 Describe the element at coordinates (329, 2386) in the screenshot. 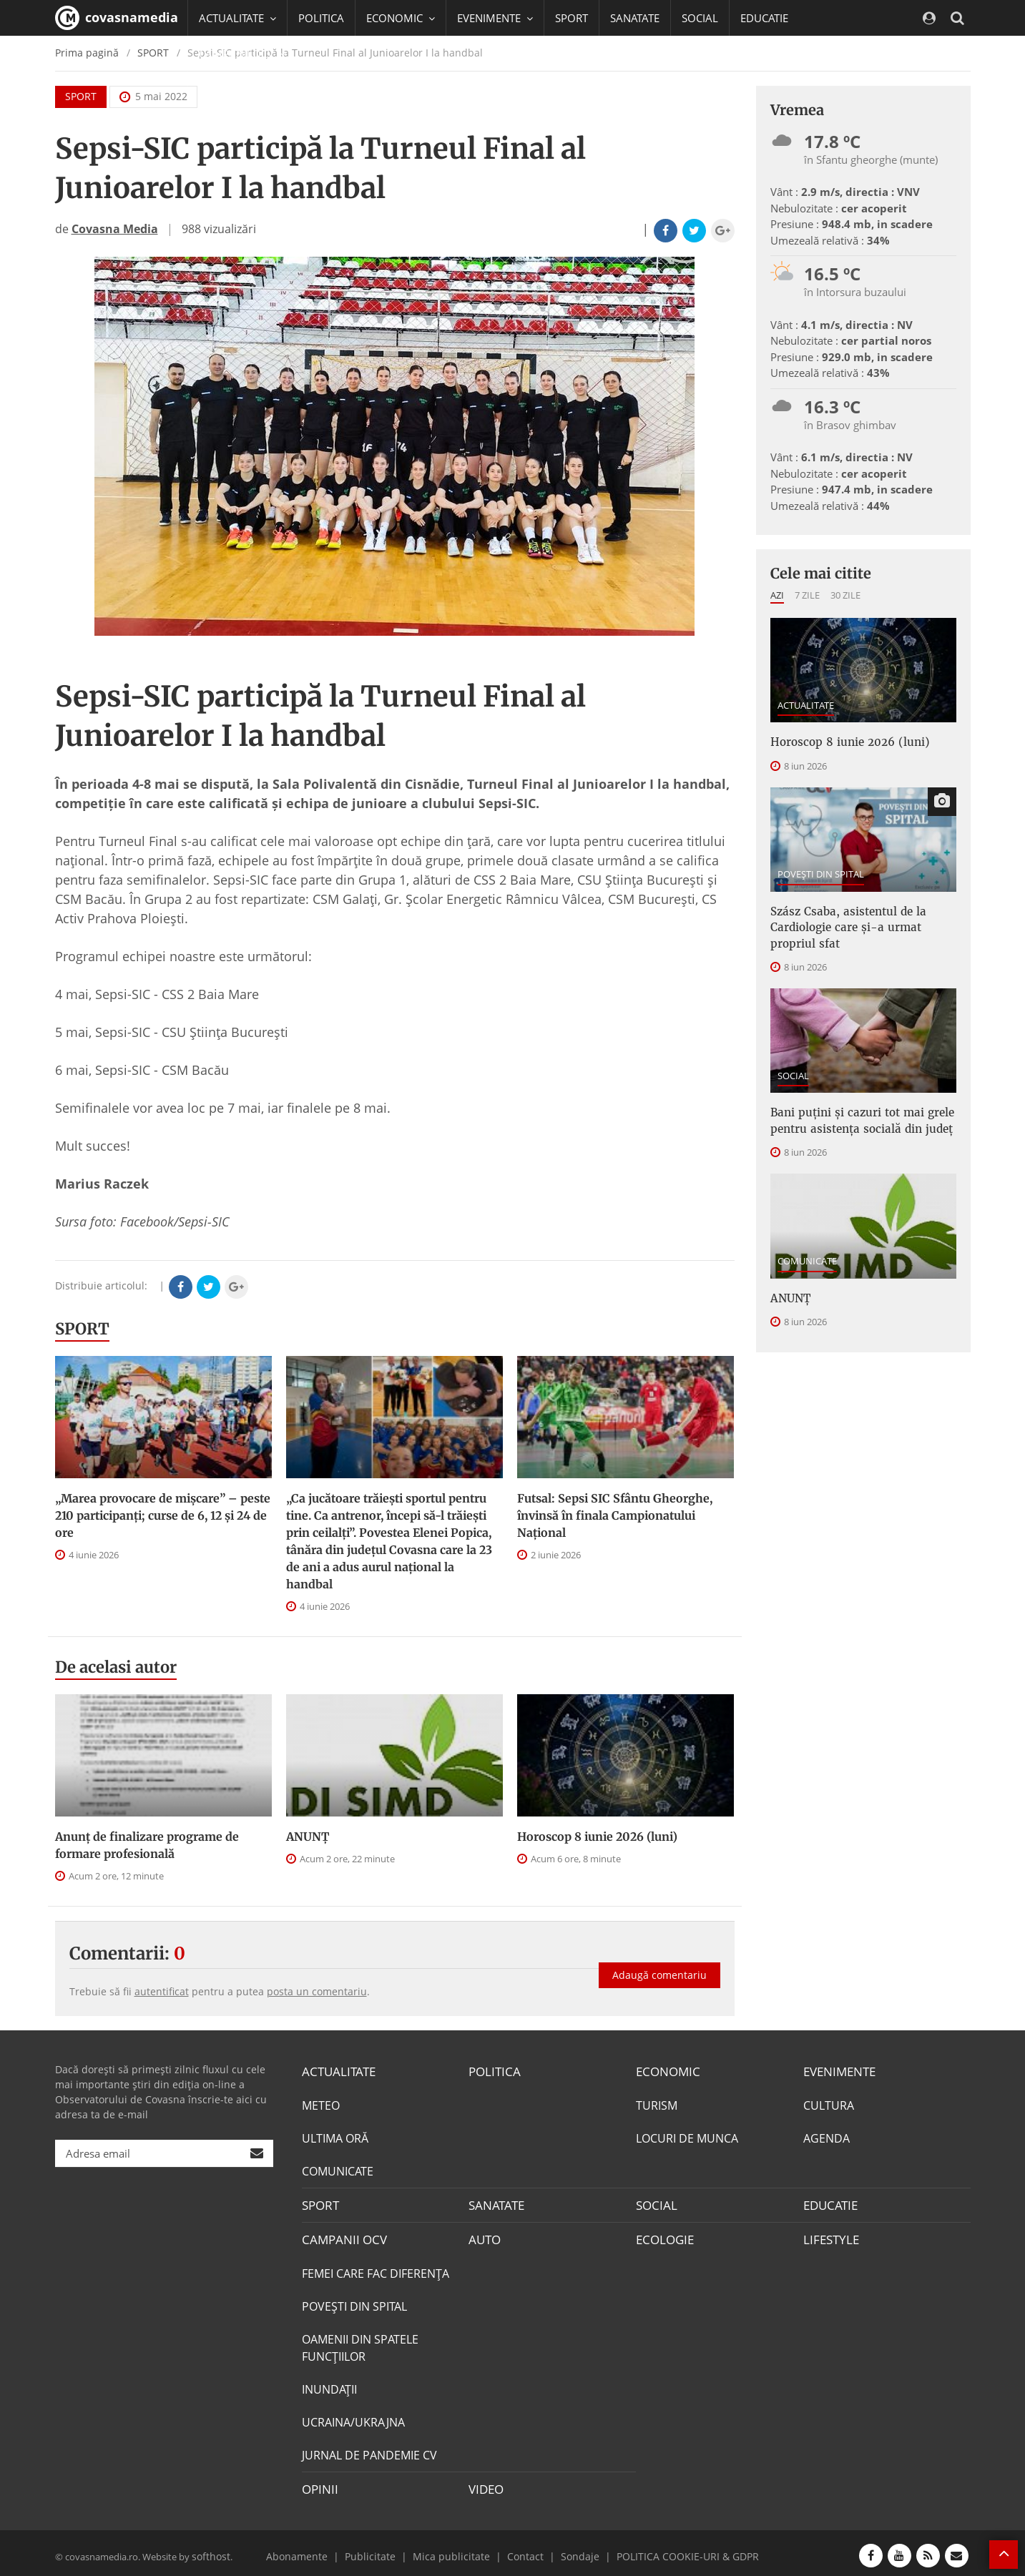

I see `INUNDAŢII` at that location.